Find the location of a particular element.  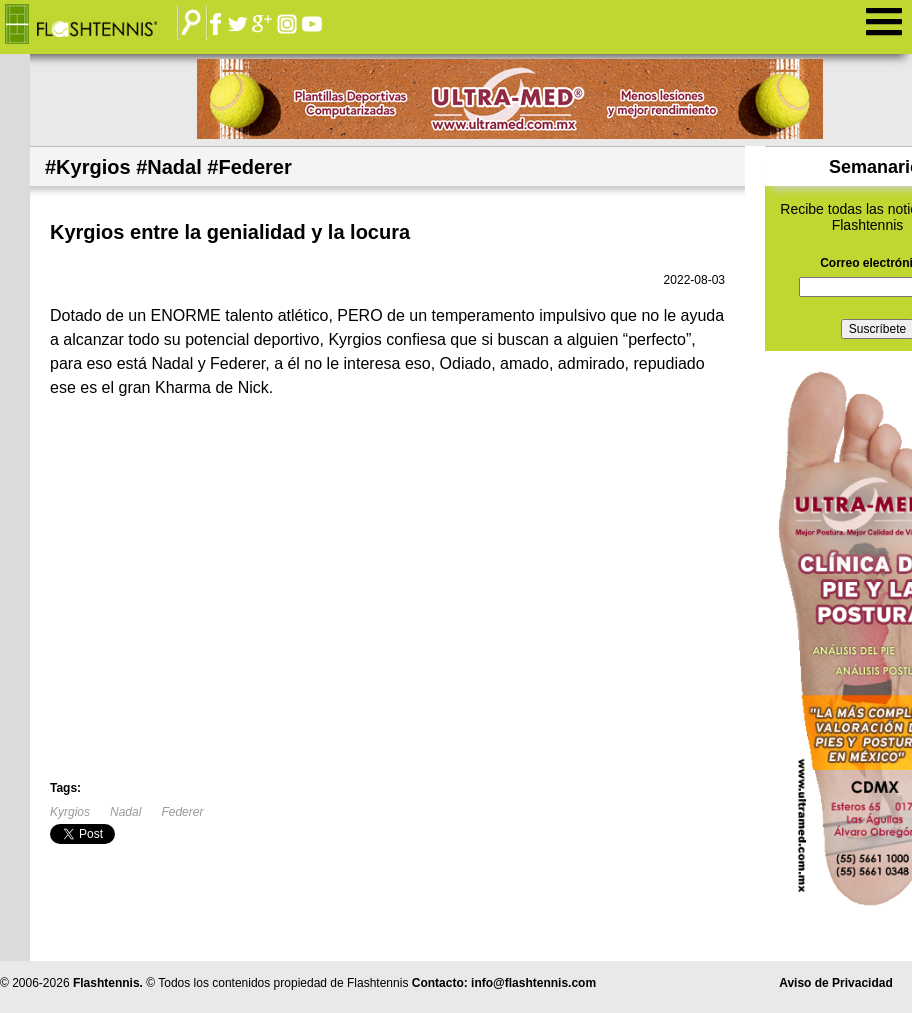

Kyrgios is located at coordinates (70, 812).